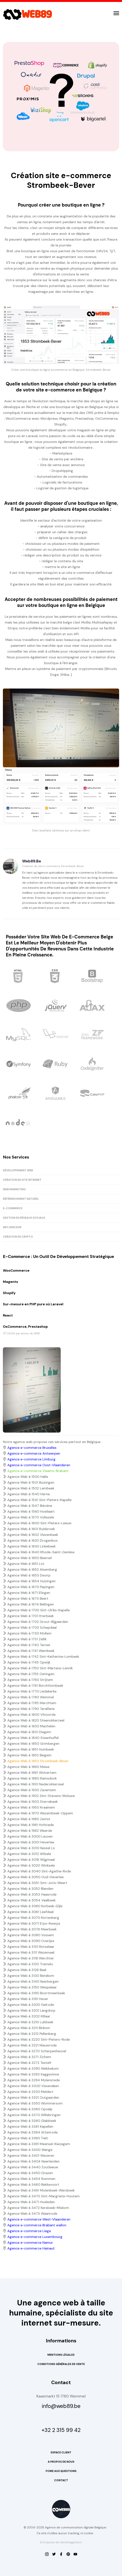 The width and height of the screenshot is (122, 2576). I want to click on Agence Web à 1731 Zellik, so click(27, 1639).